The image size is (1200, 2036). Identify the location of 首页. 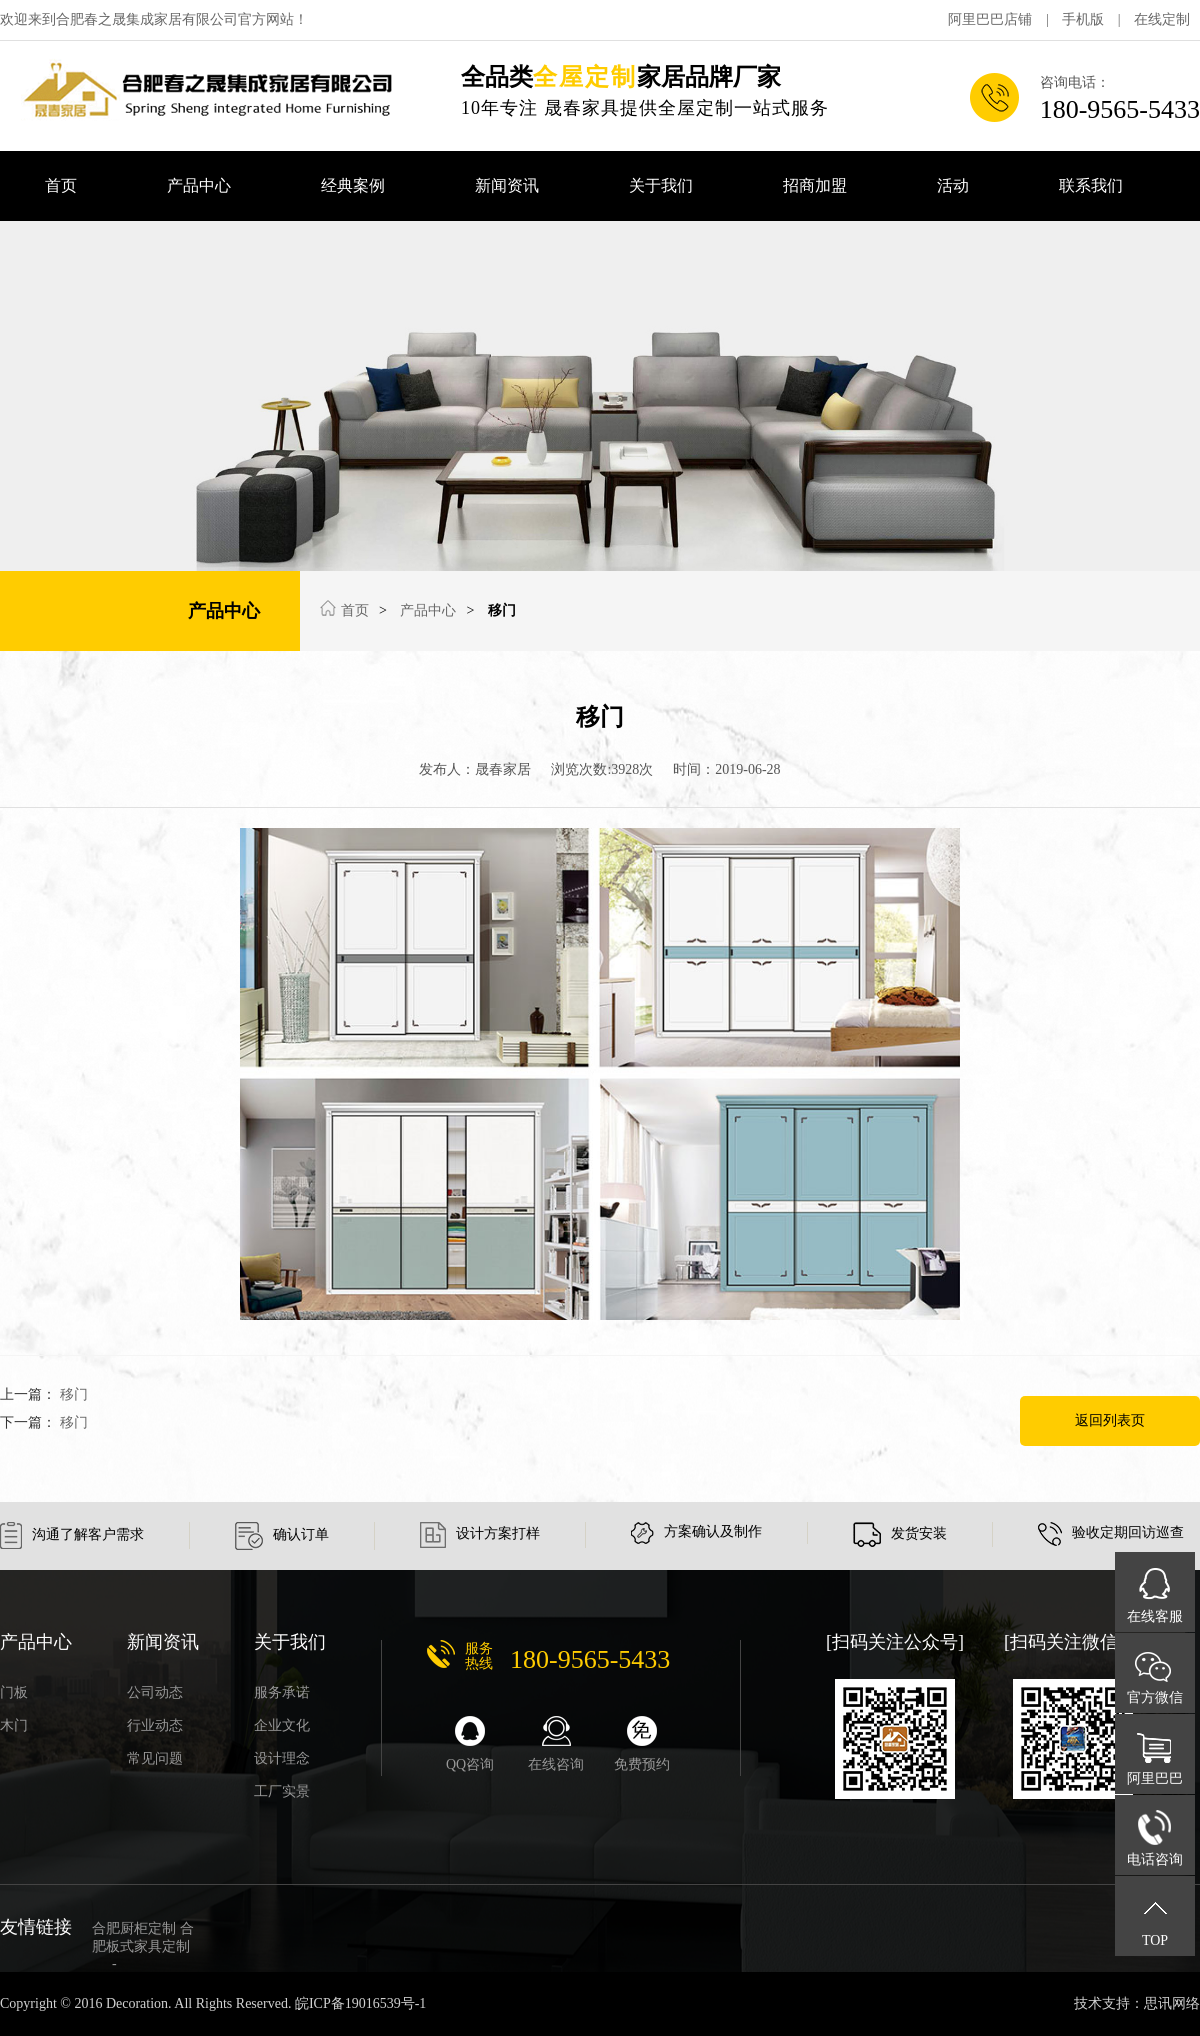
(61, 185).